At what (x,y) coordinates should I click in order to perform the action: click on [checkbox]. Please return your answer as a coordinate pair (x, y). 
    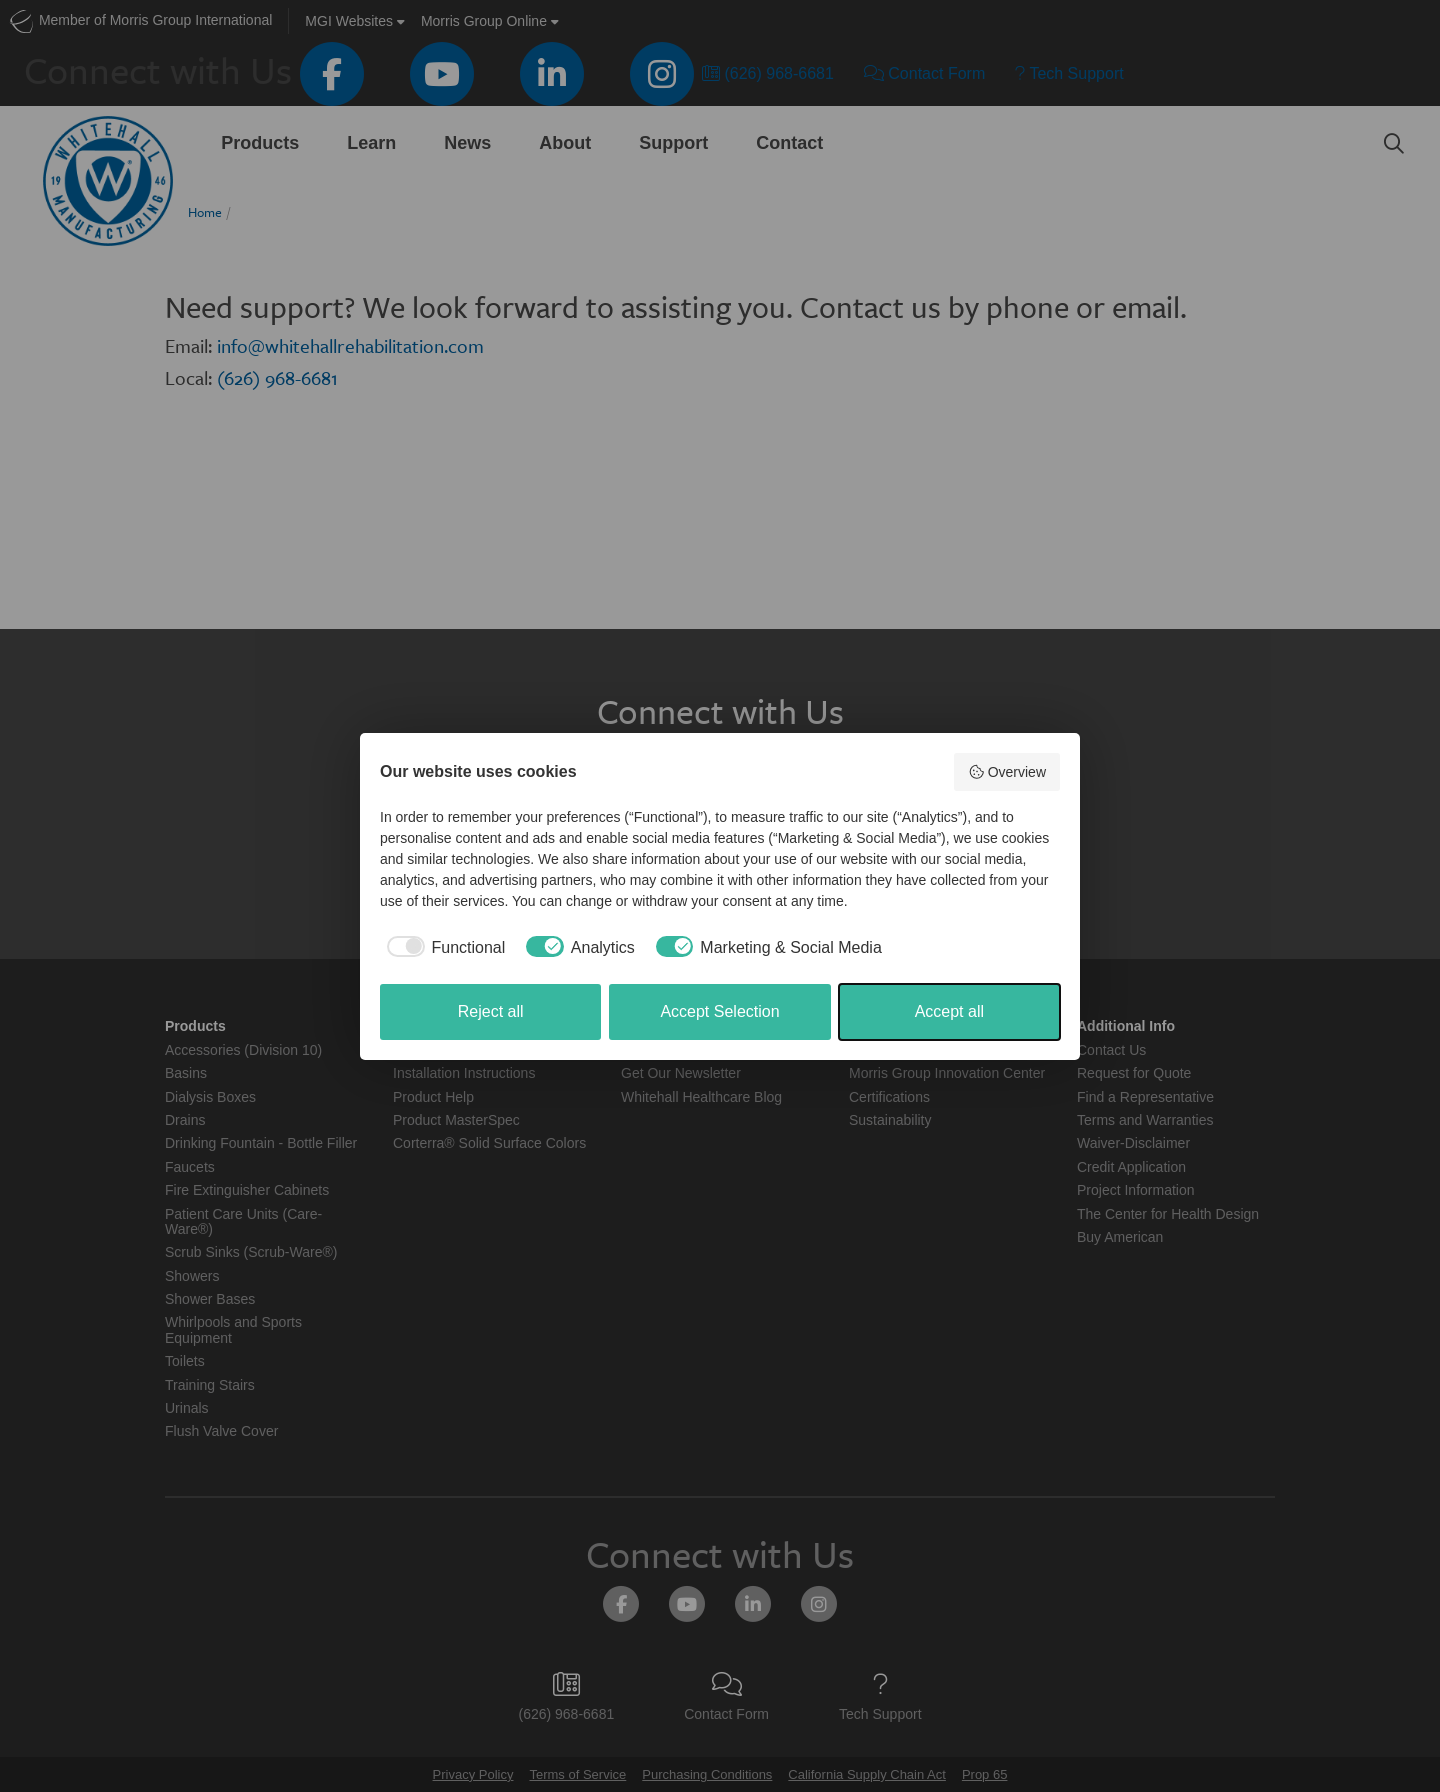
    Looking at the image, I should click on (442, 948).